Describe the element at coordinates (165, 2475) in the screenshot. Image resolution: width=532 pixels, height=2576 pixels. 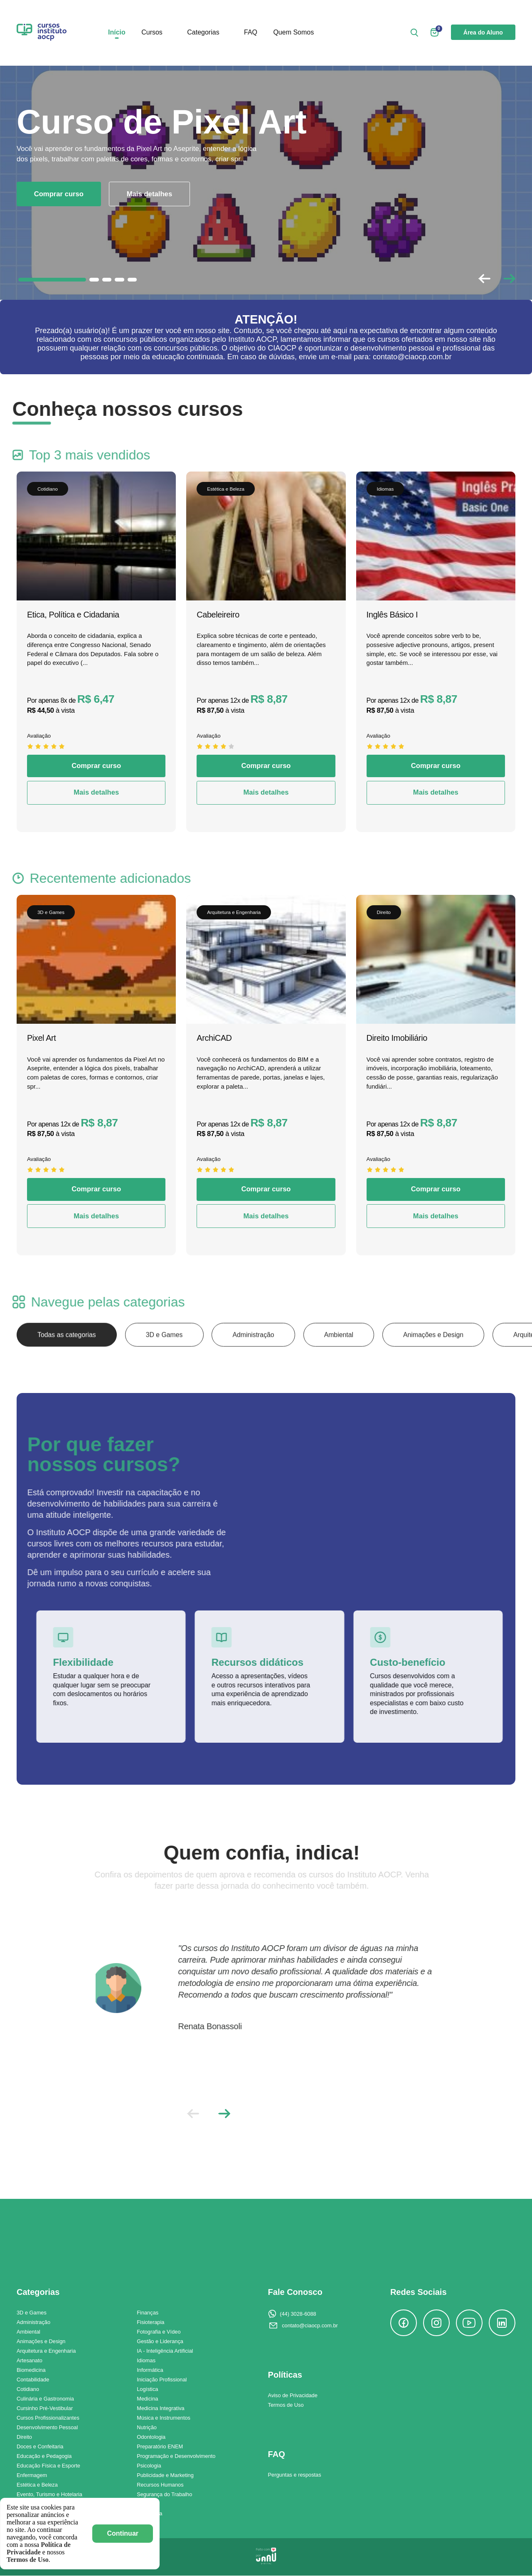
I see `Publicidade e Marketing` at that location.